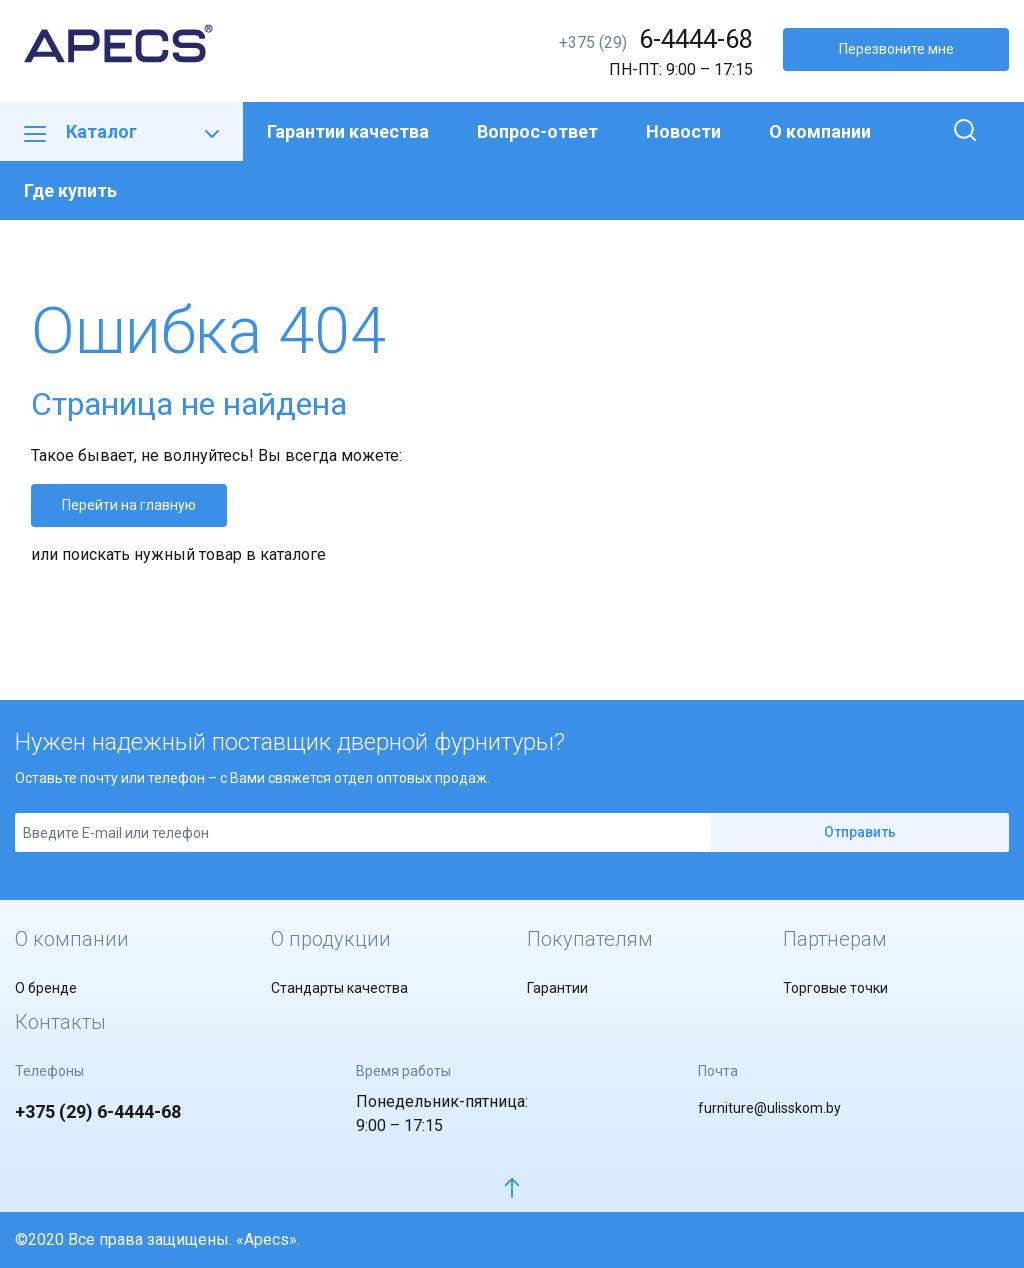 The height and width of the screenshot is (1268, 1024). Describe the element at coordinates (820, 131) in the screenshot. I see `О компании` at that location.